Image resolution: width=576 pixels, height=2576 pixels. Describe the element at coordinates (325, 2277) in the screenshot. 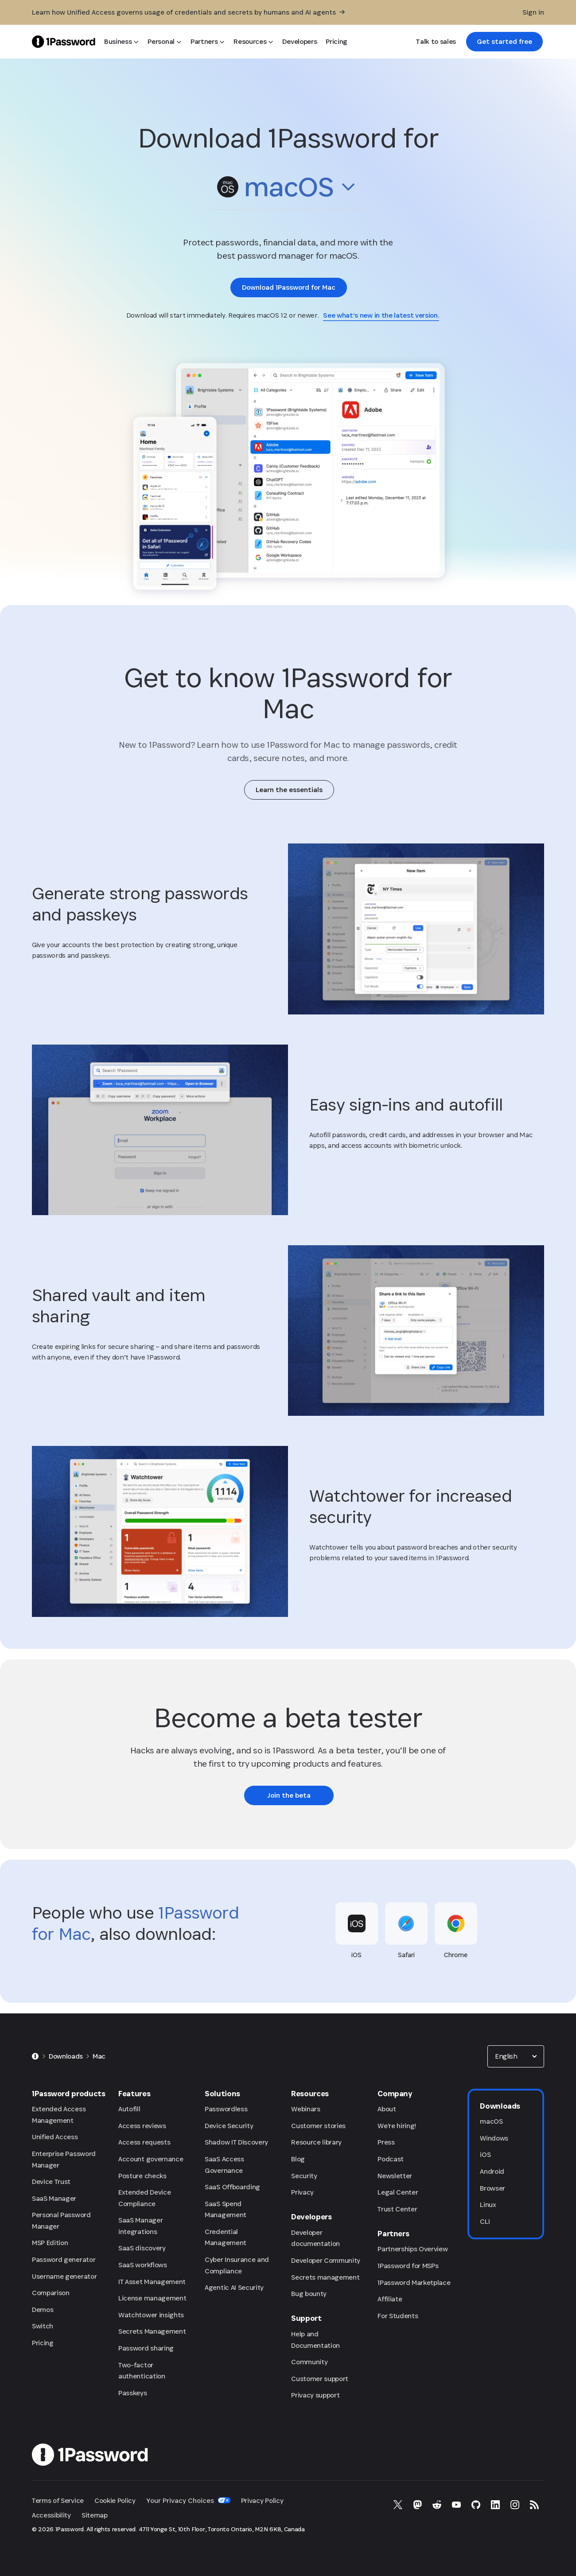

I see `Secrets management` at that location.